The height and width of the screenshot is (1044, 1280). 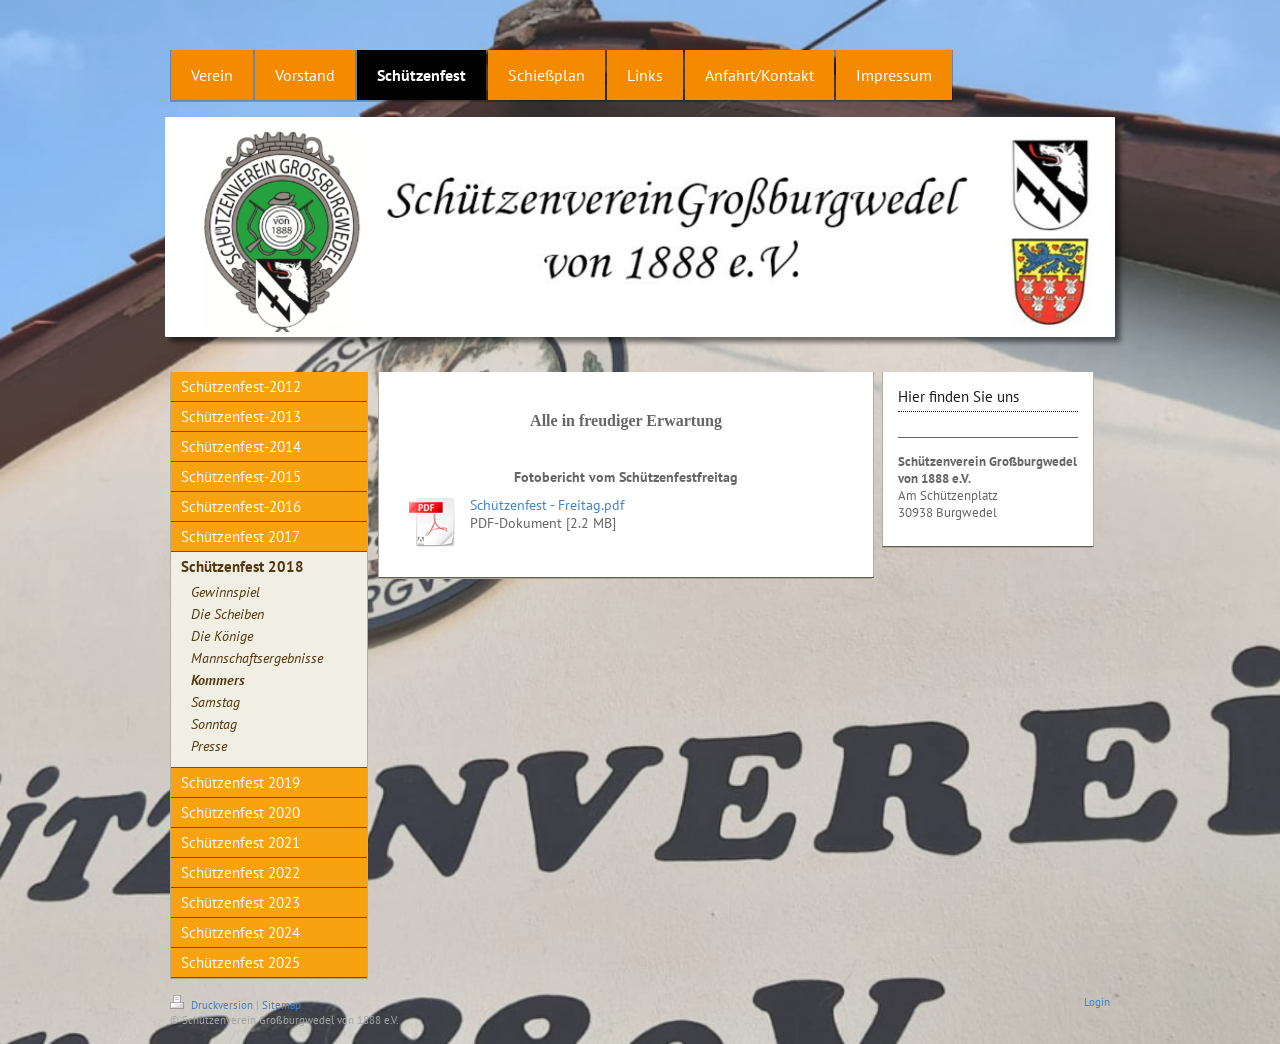 I want to click on Druckversion, so click(x=213, y=1005).